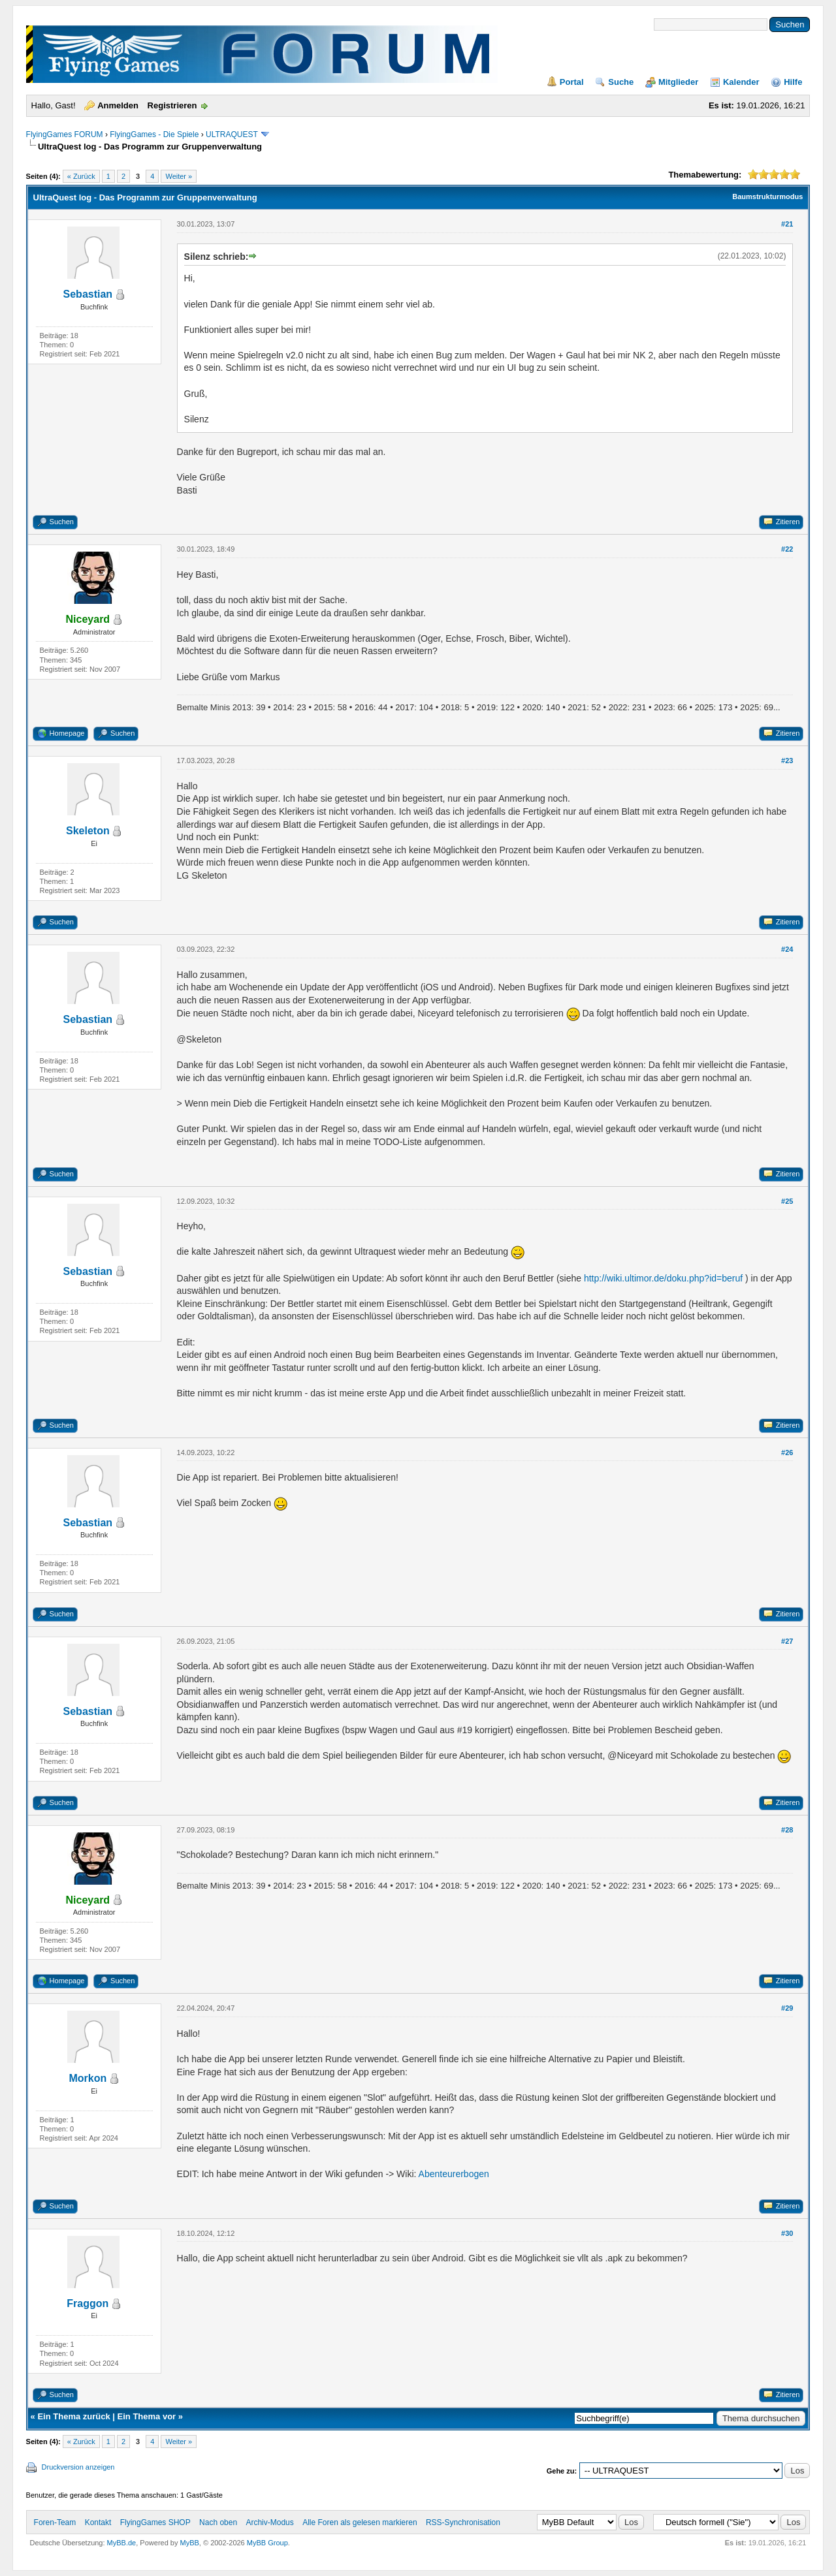  What do you see at coordinates (663, 1278) in the screenshot?
I see `http://wiki.ultimor.de/doku.php?id=beruf` at bounding box center [663, 1278].